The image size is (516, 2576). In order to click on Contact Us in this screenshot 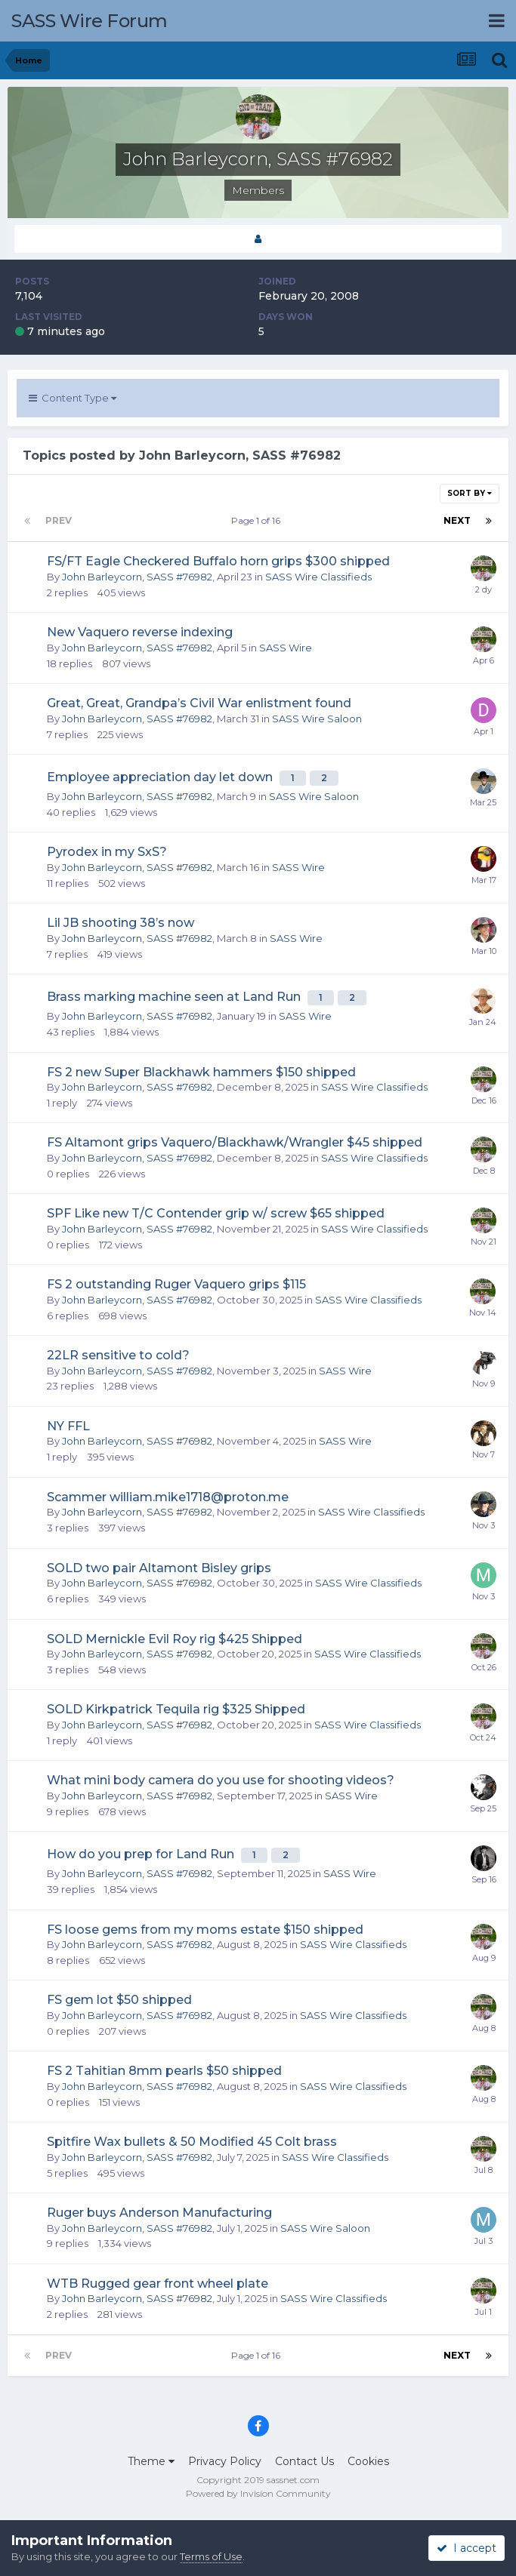, I will do `click(304, 2461)`.